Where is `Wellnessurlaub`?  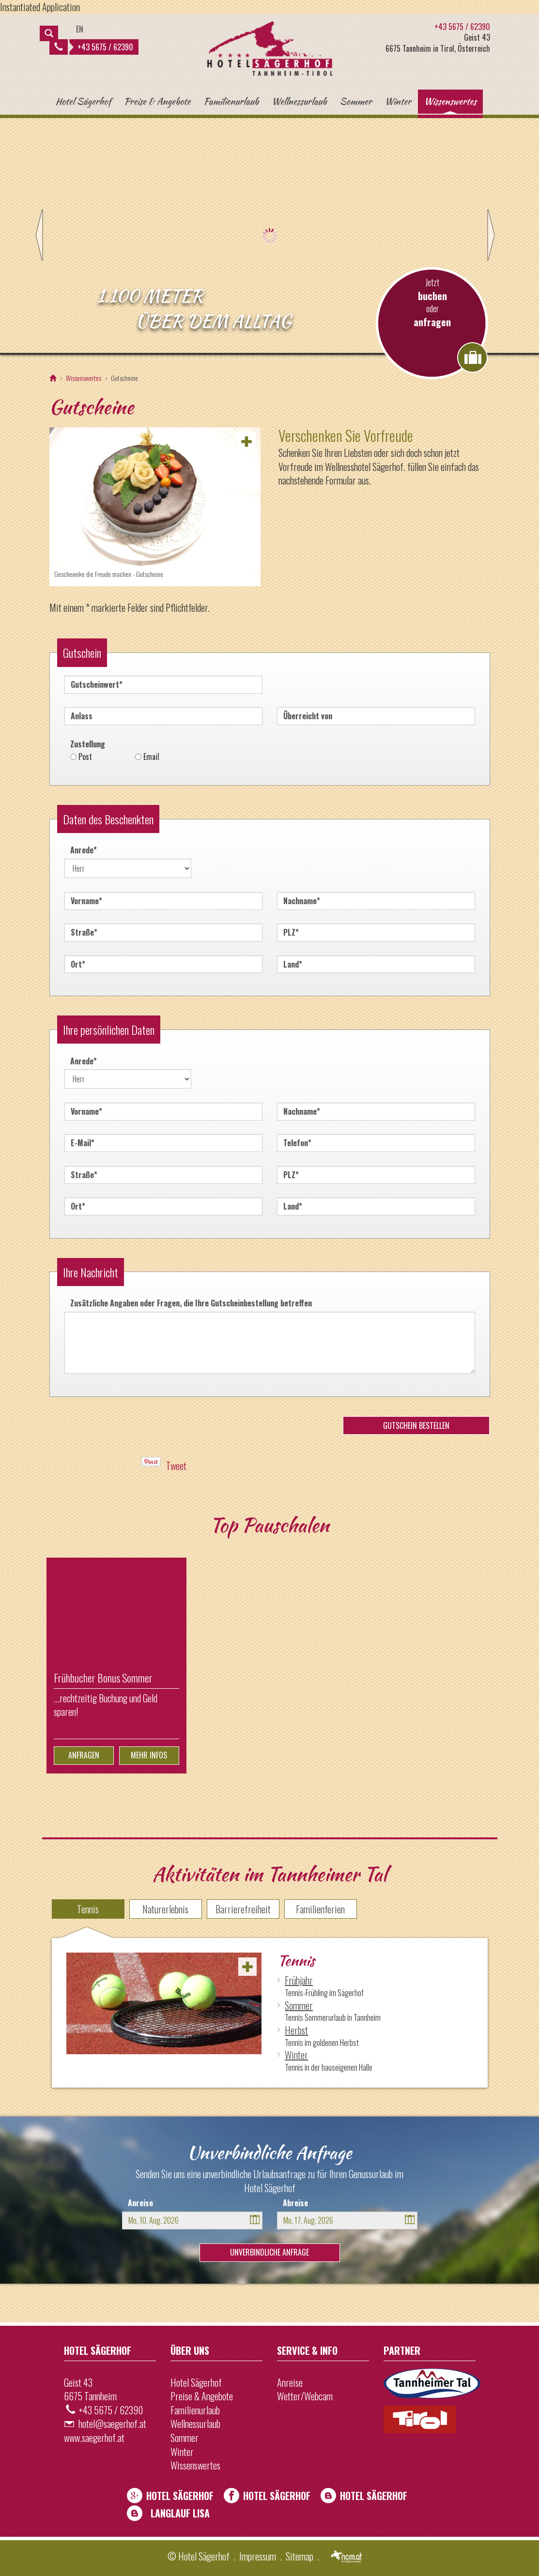
Wellnessurlaub is located at coordinates (299, 101).